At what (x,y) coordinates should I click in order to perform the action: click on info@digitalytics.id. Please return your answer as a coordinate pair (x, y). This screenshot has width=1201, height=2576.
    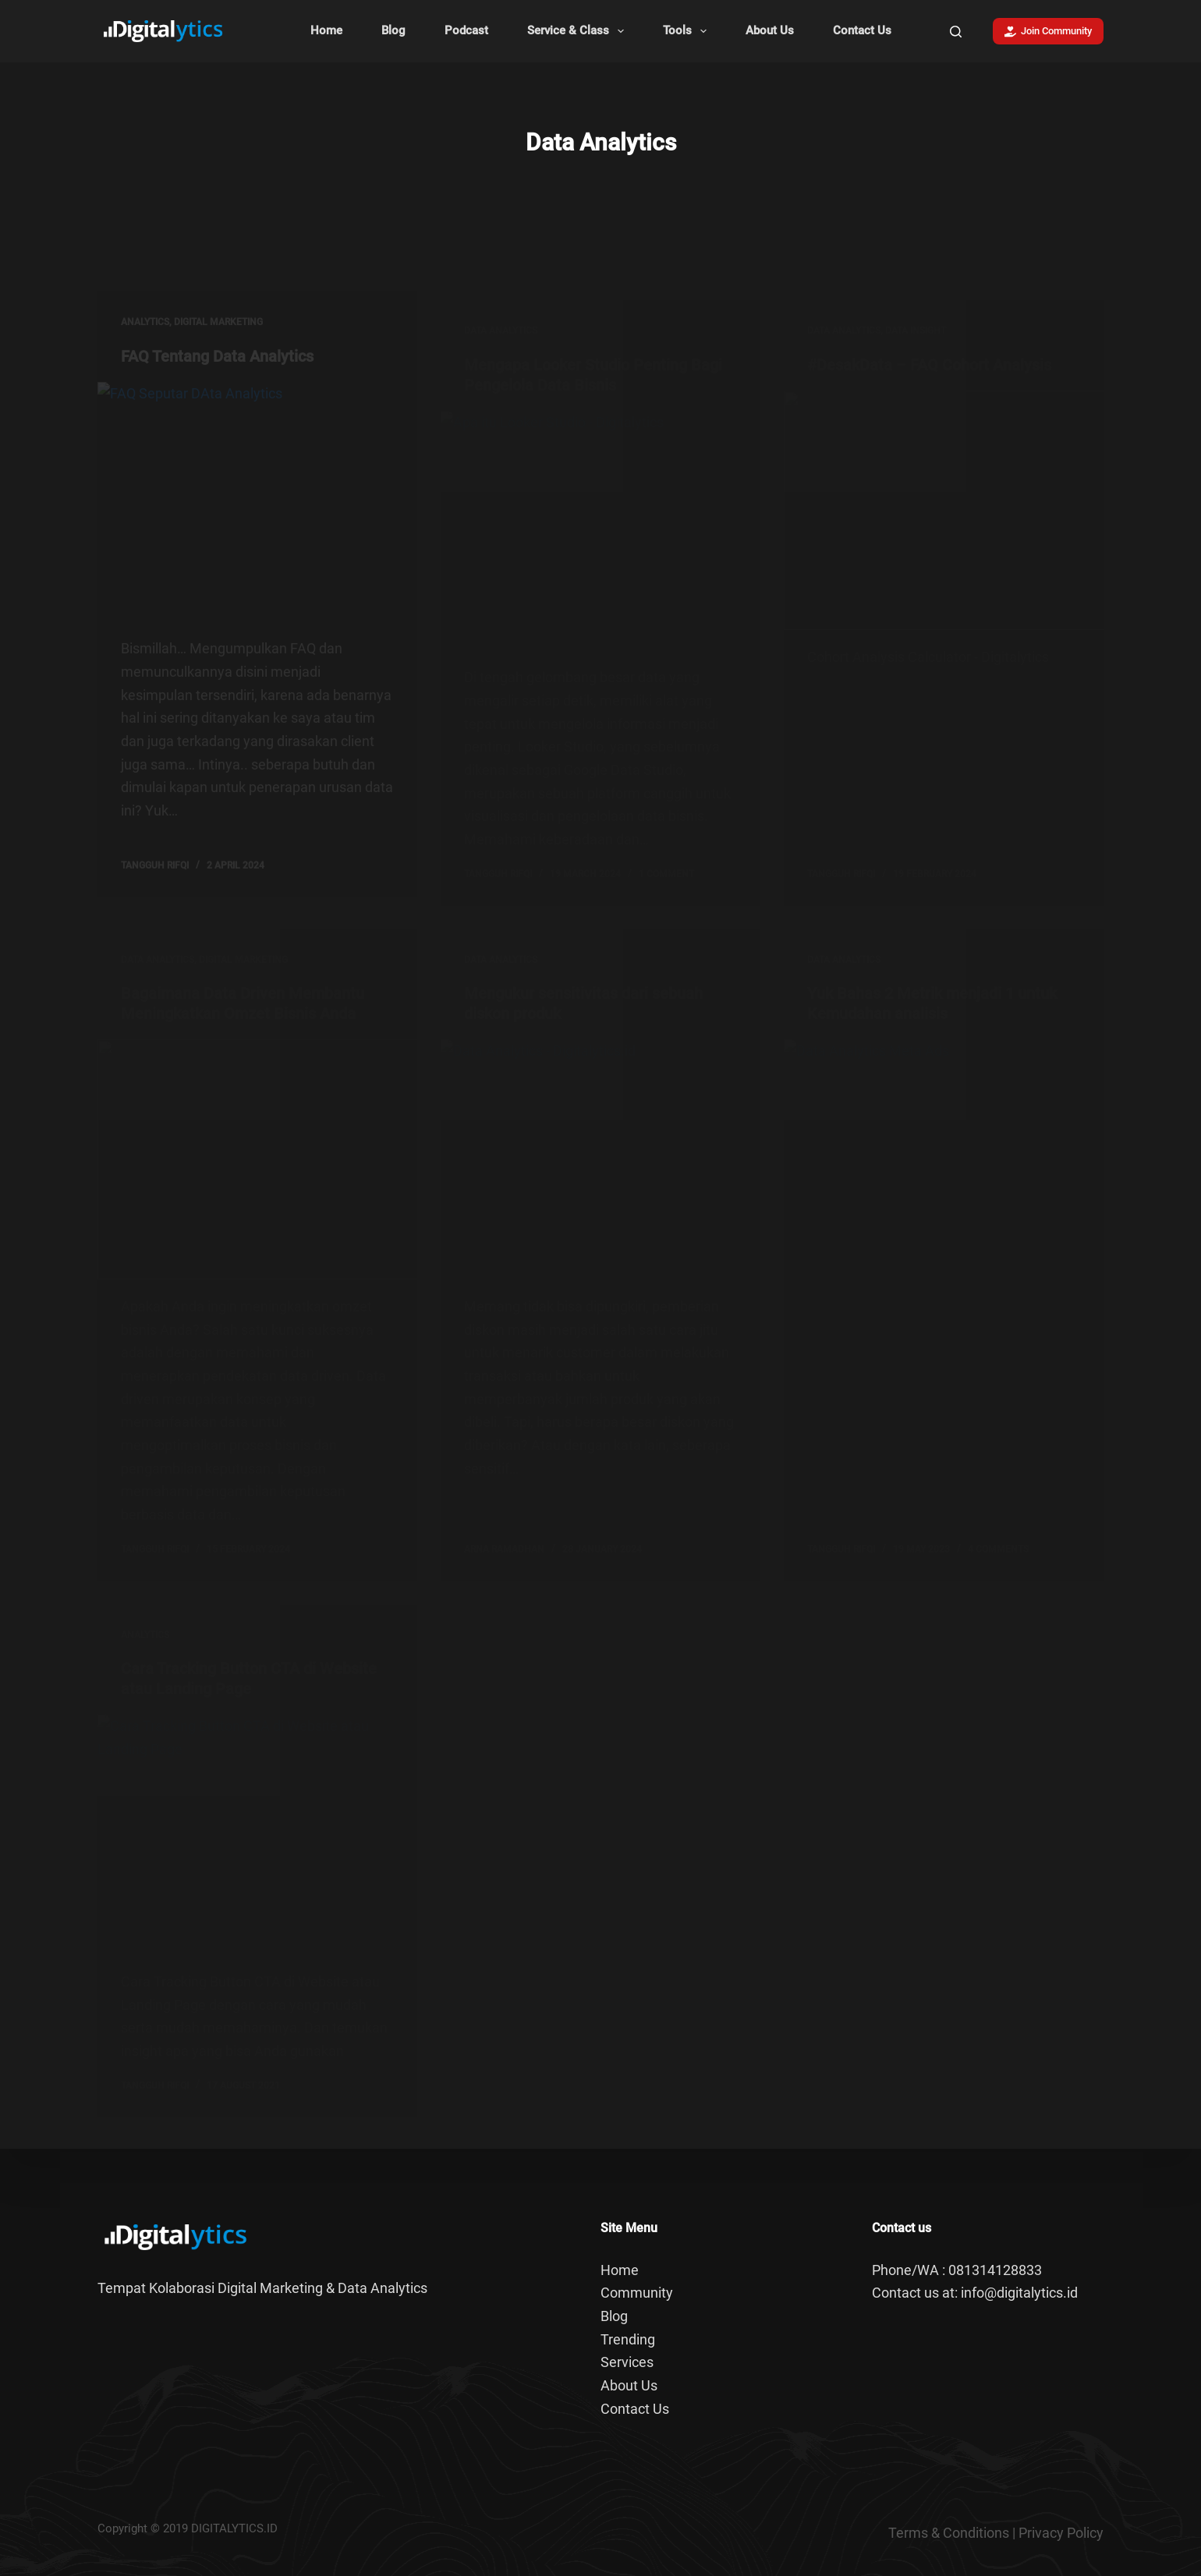
    Looking at the image, I should click on (1019, 2292).